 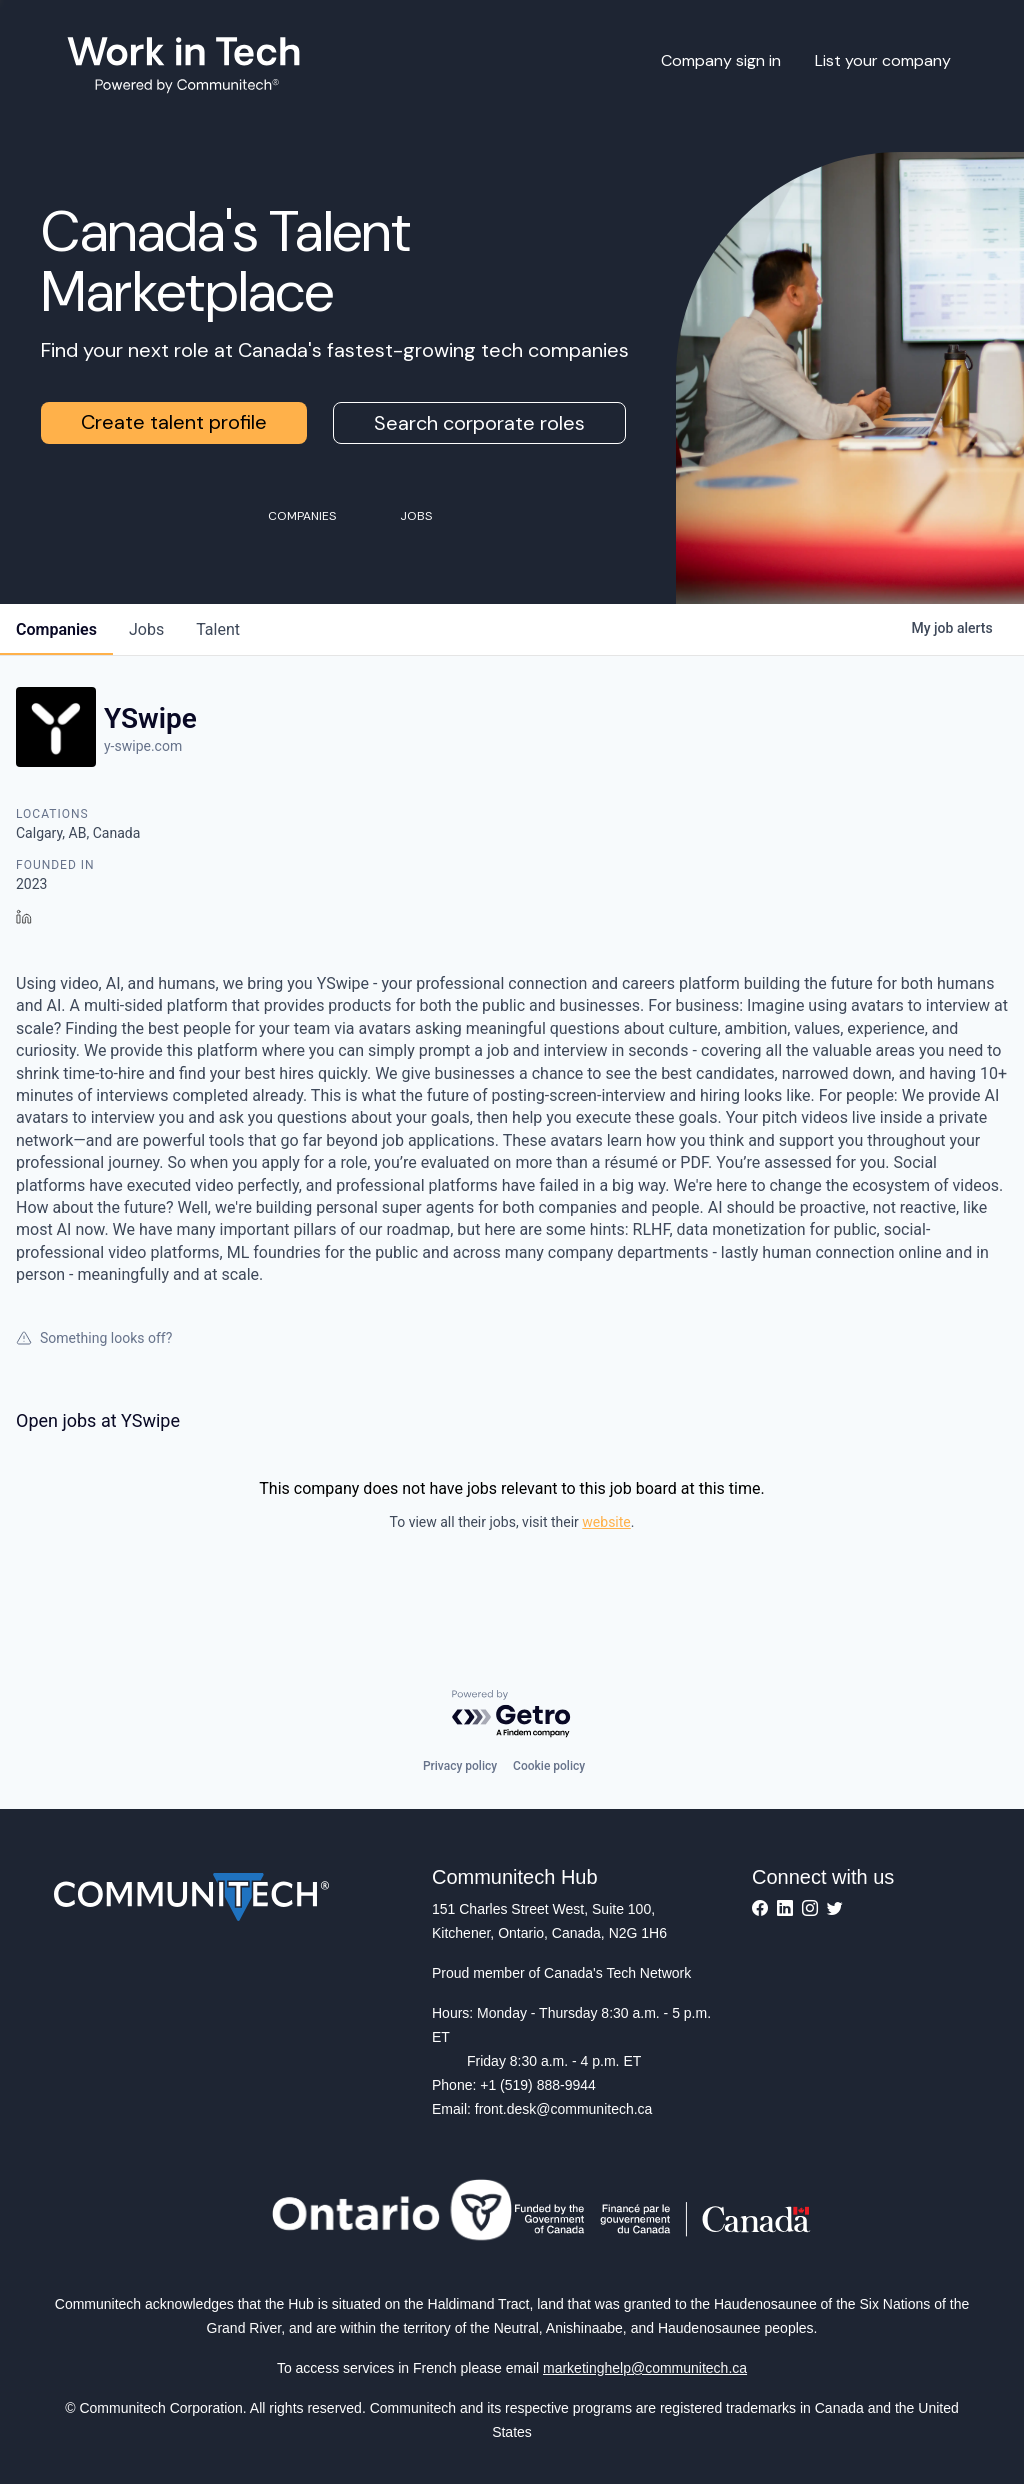 What do you see at coordinates (460, 1766) in the screenshot?
I see `Privacy policy` at bounding box center [460, 1766].